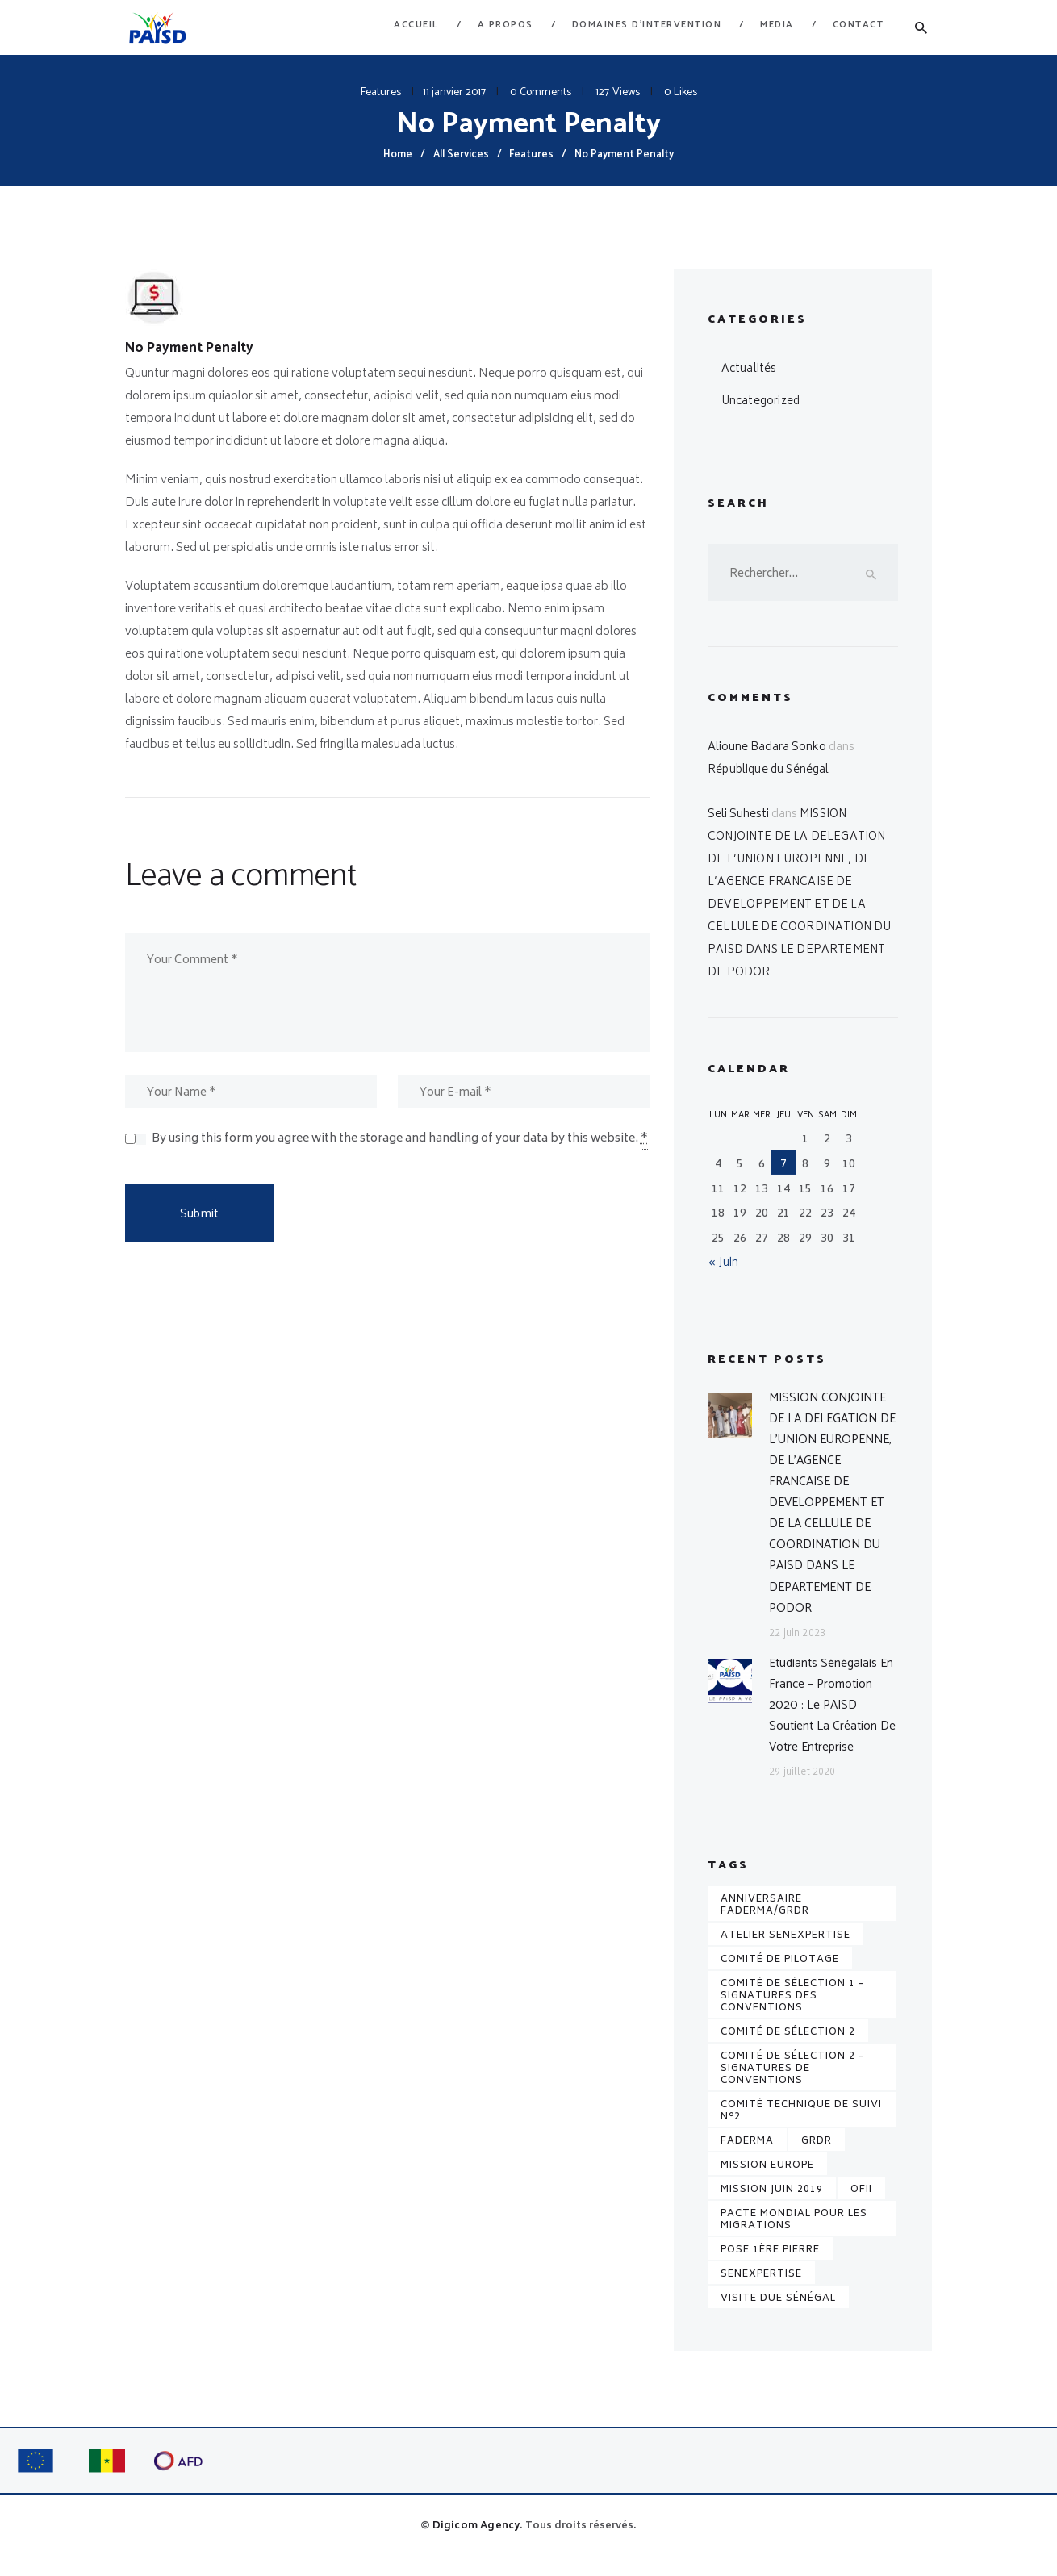 This screenshot has width=1057, height=2576. I want to click on Uncategorized, so click(761, 401).